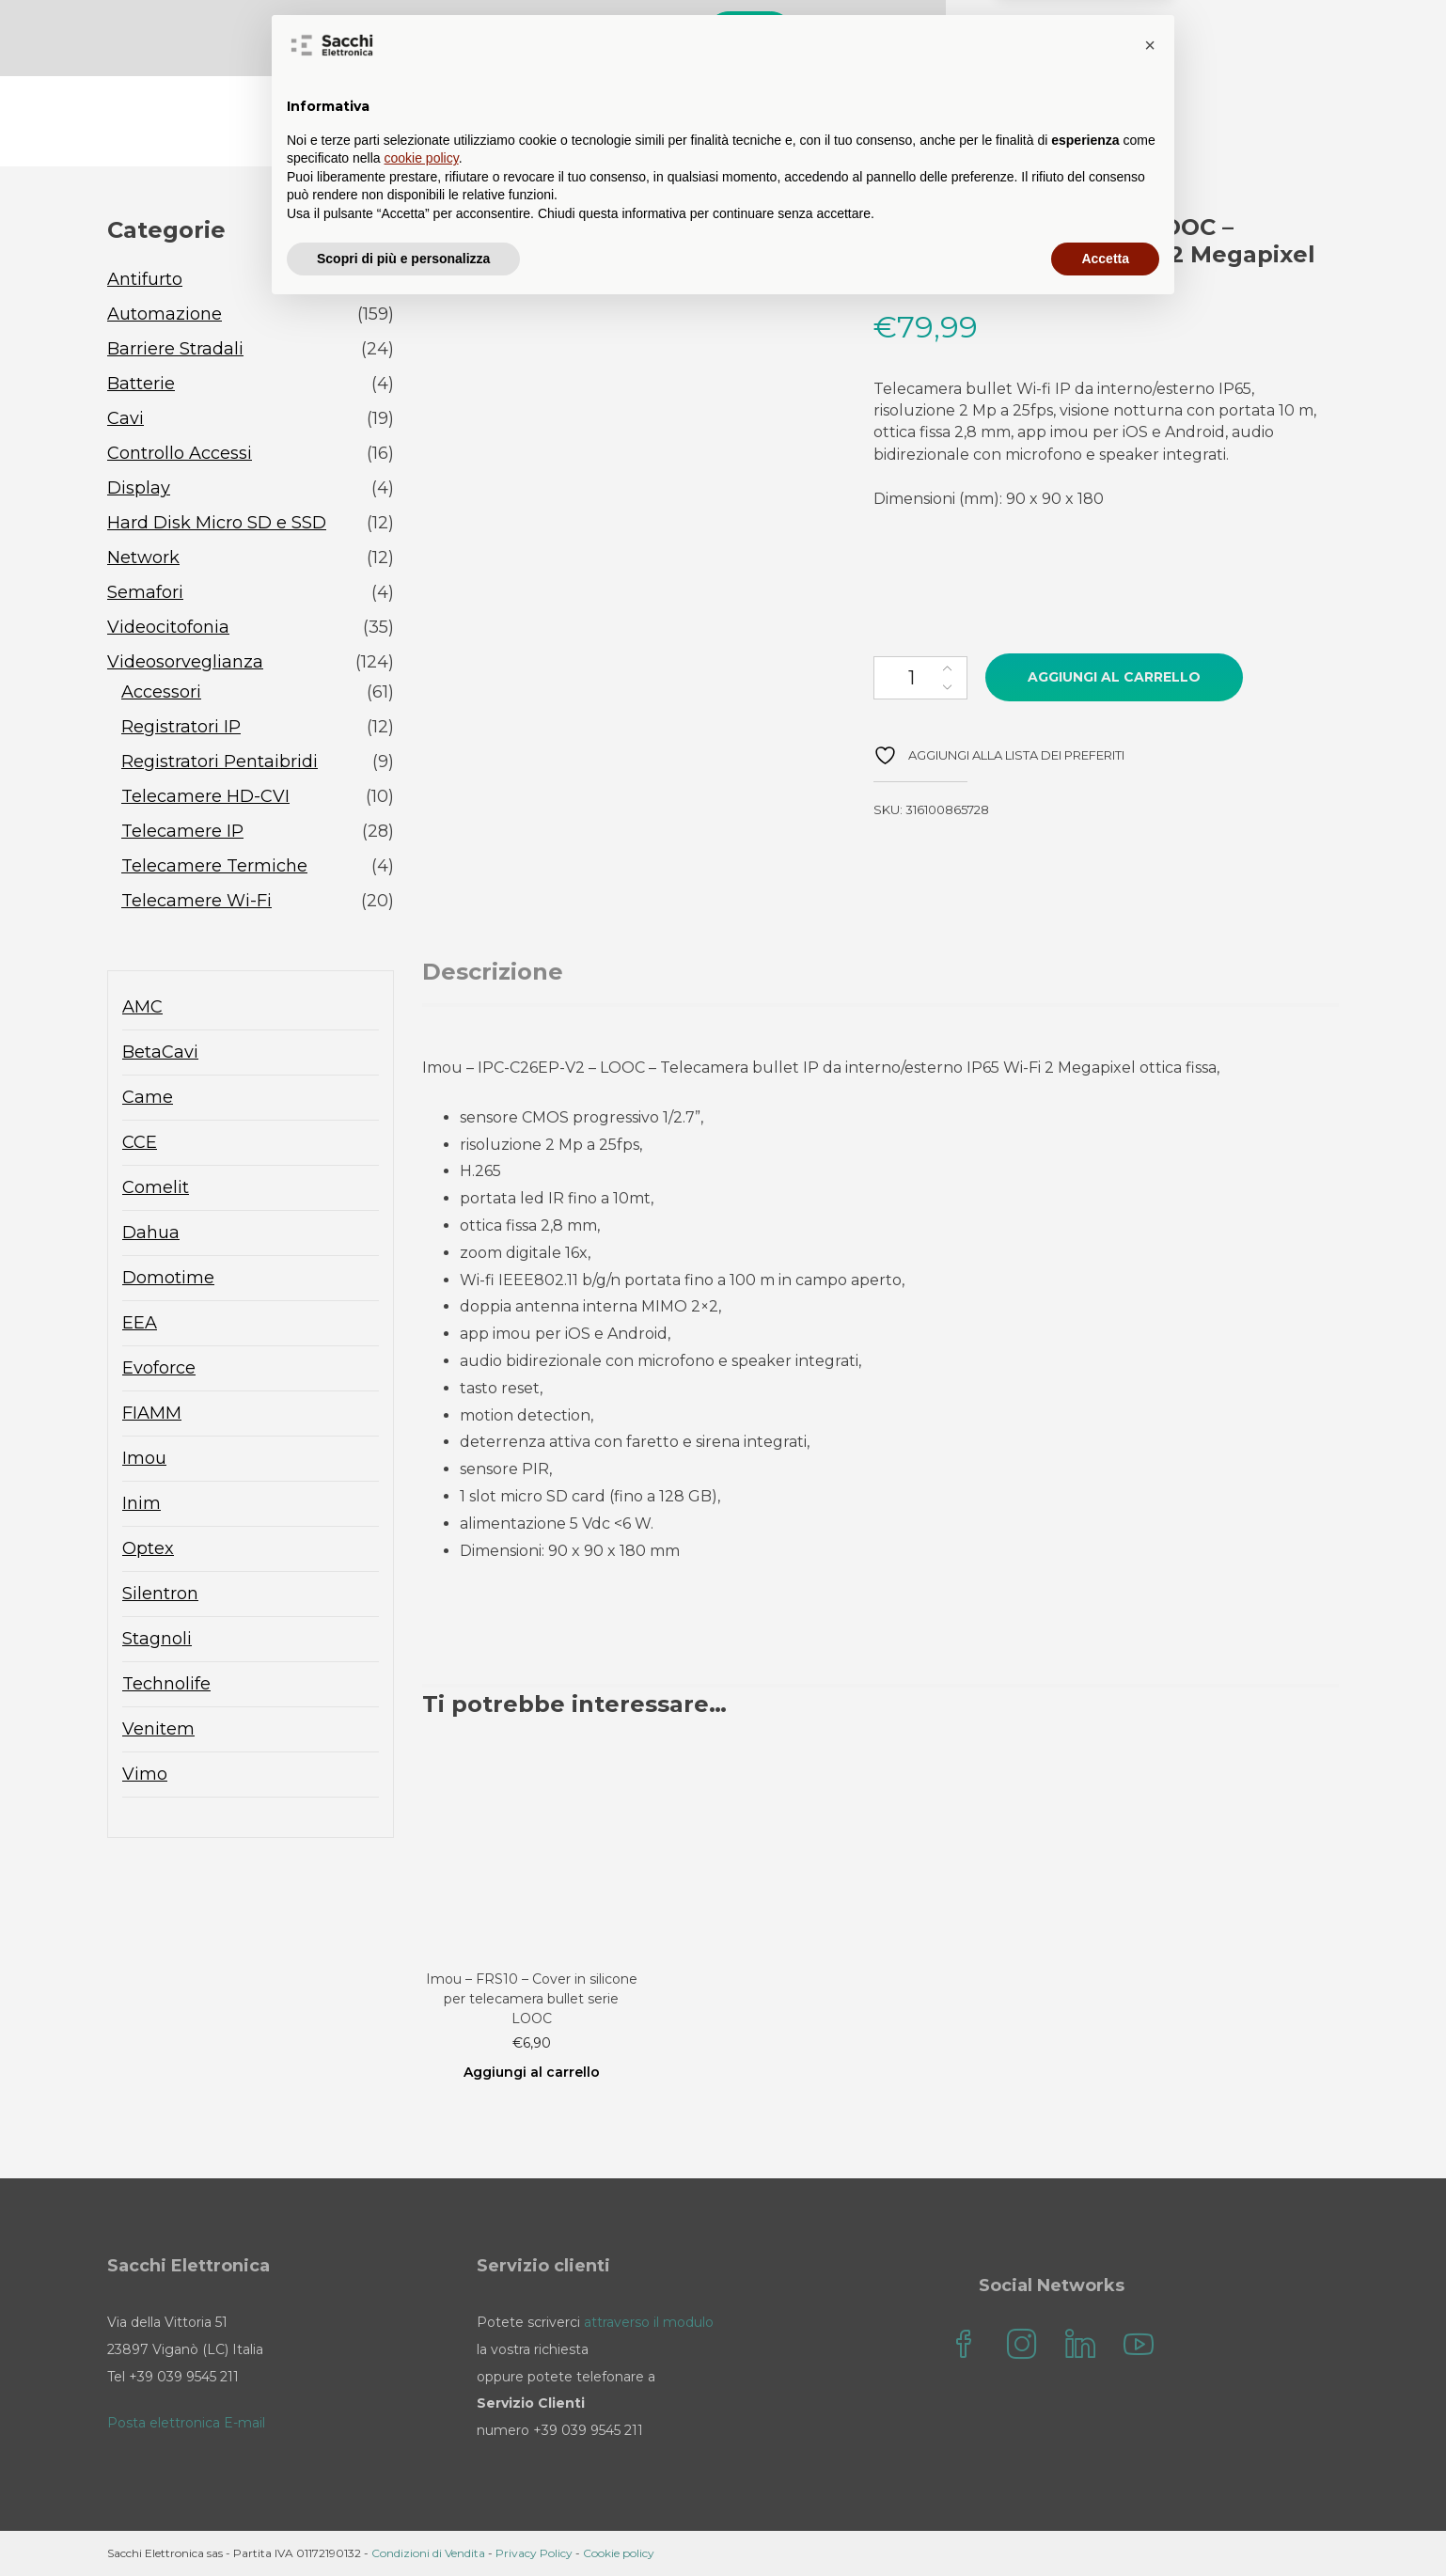  I want to click on Contatti, so click(948, 123).